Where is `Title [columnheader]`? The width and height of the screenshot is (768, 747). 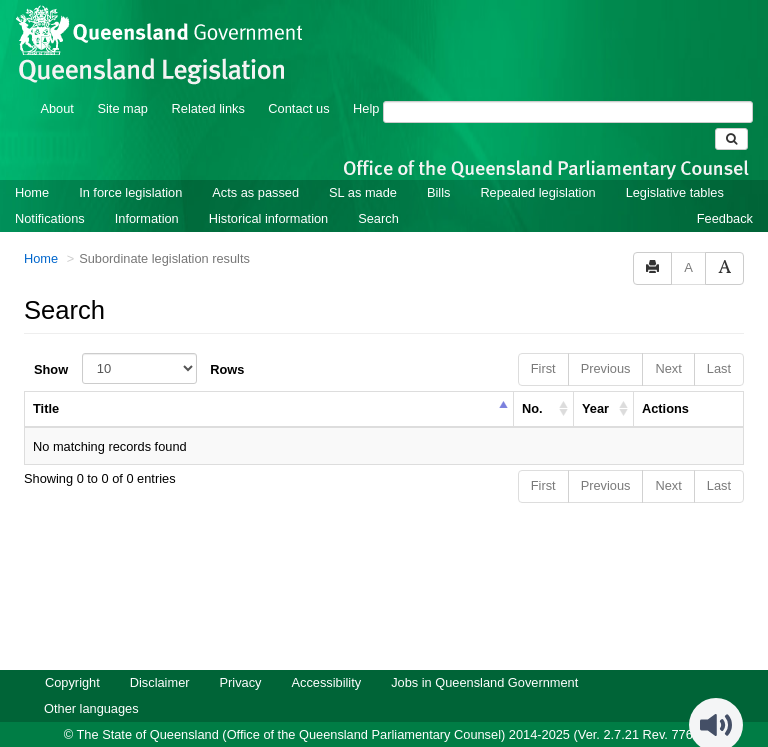
Title [columnheader] is located at coordinates (46, 381).